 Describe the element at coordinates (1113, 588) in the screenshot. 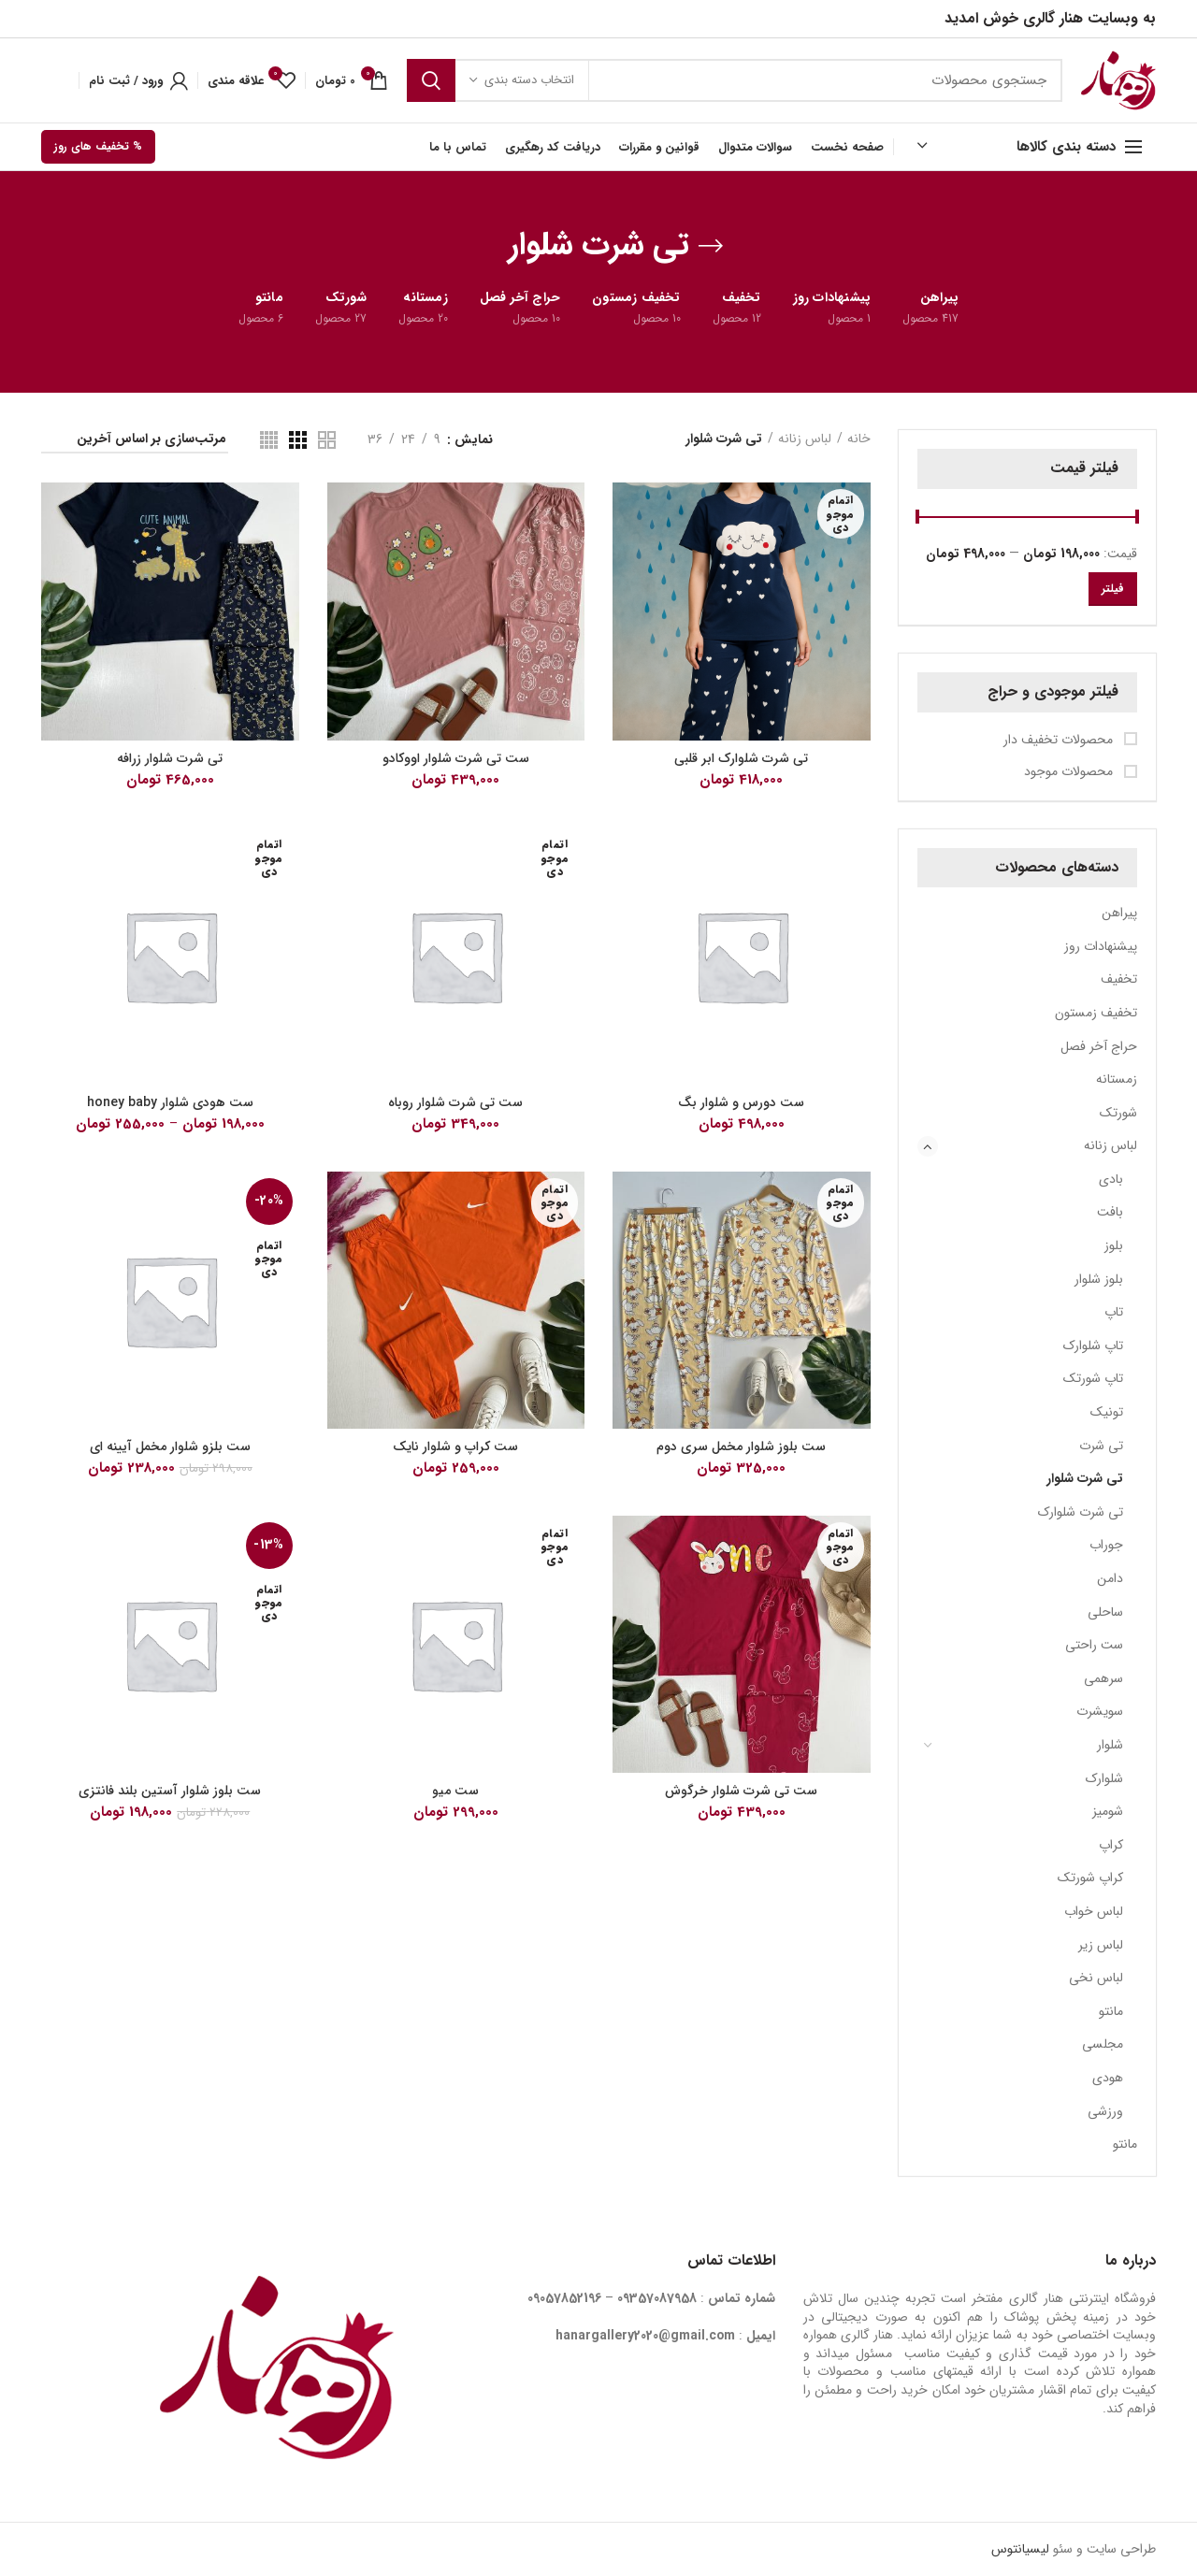

I see `فیلتر` at that location.